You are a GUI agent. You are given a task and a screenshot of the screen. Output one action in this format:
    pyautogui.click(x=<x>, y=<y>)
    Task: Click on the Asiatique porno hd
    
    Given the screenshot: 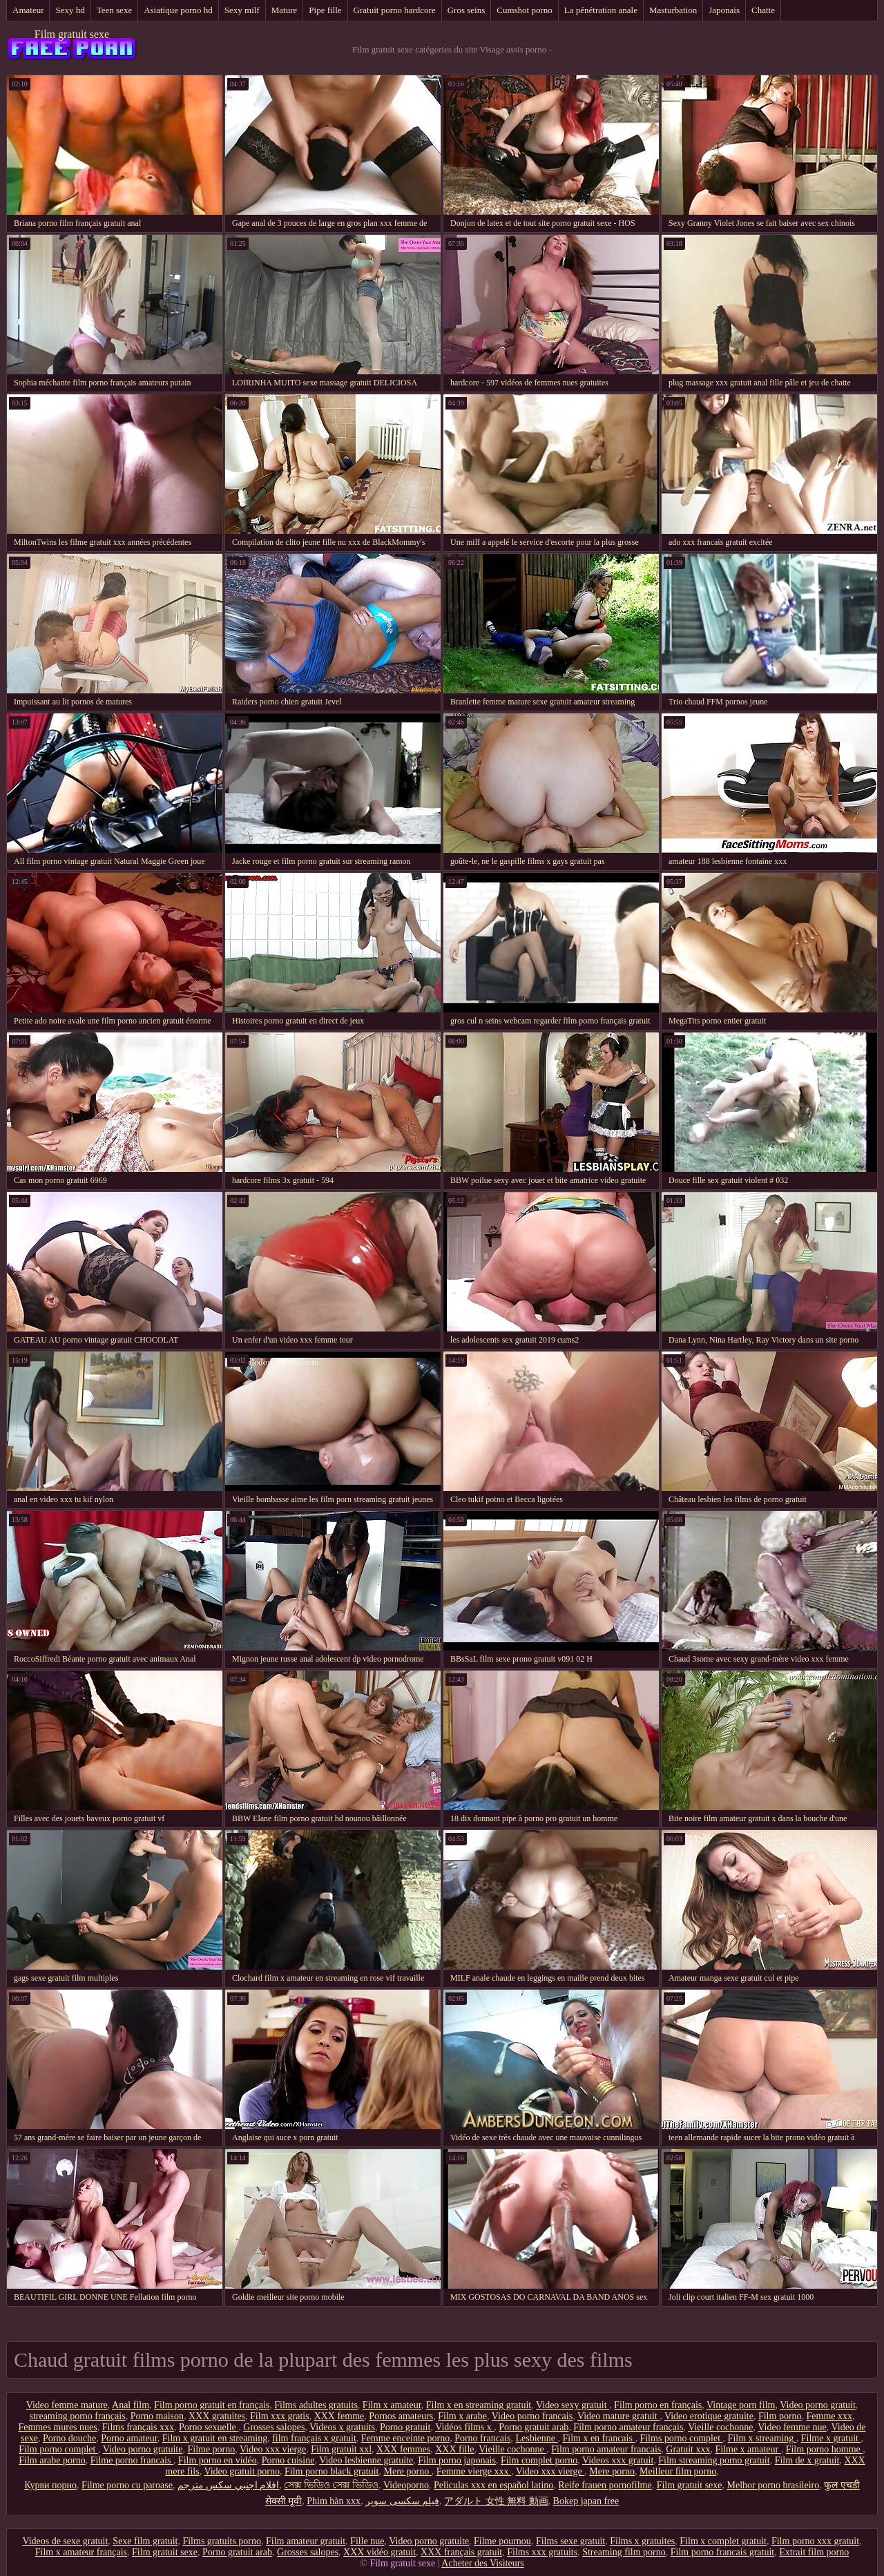 What is the action you would take?
    pyautogui.click(x=178, y=10)
    